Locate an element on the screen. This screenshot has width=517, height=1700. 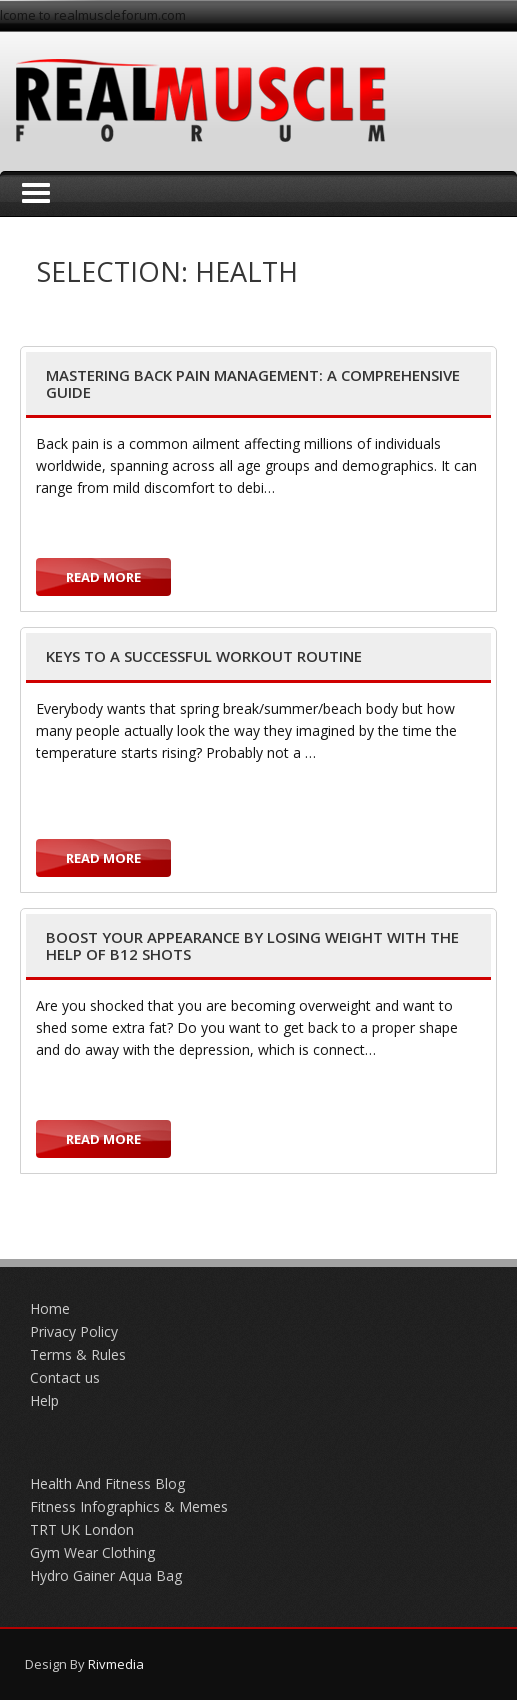
Privacy Policy is located at coordinates (74, 1331).